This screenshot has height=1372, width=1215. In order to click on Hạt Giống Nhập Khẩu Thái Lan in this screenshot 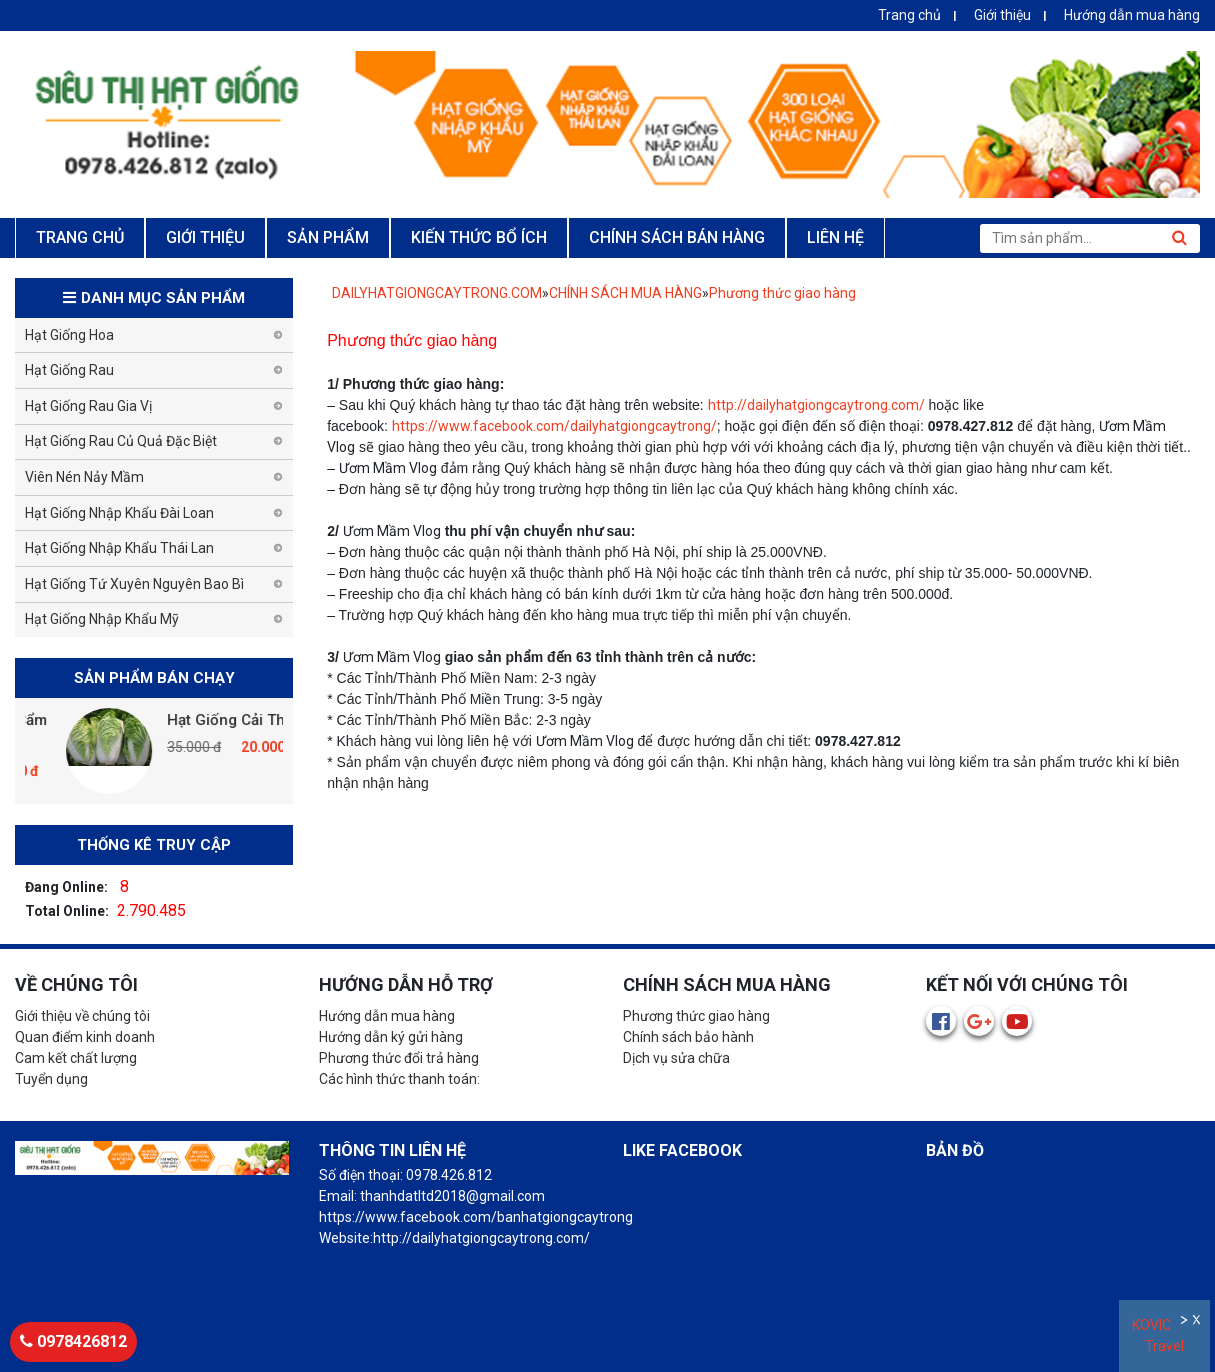, I will do `click(119, 548)`.